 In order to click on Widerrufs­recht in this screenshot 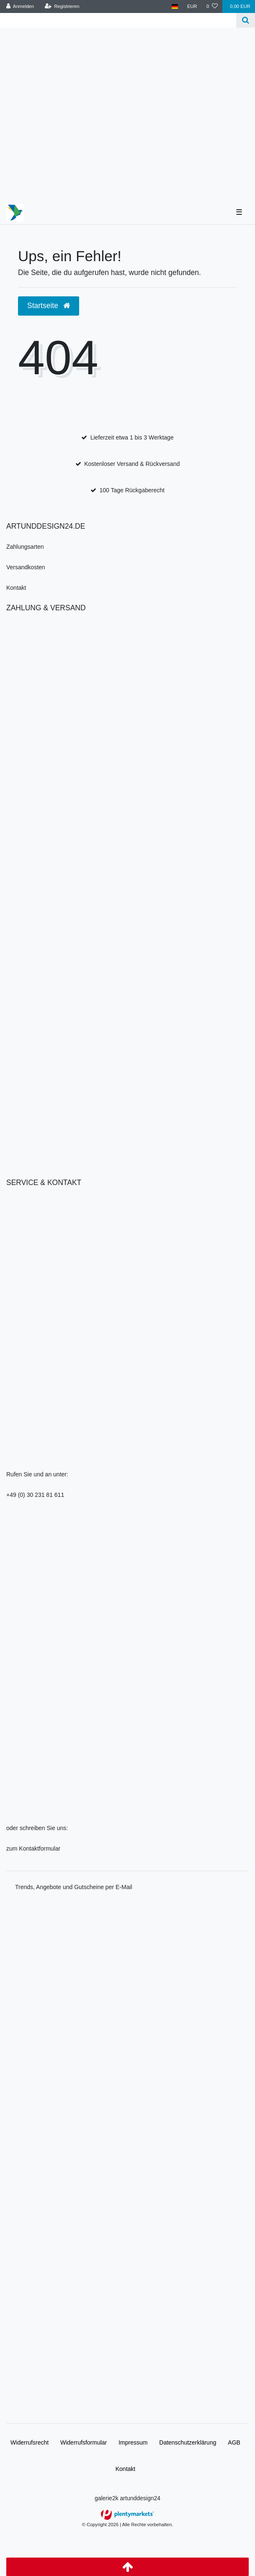, I will do `click(29, 2442)`.